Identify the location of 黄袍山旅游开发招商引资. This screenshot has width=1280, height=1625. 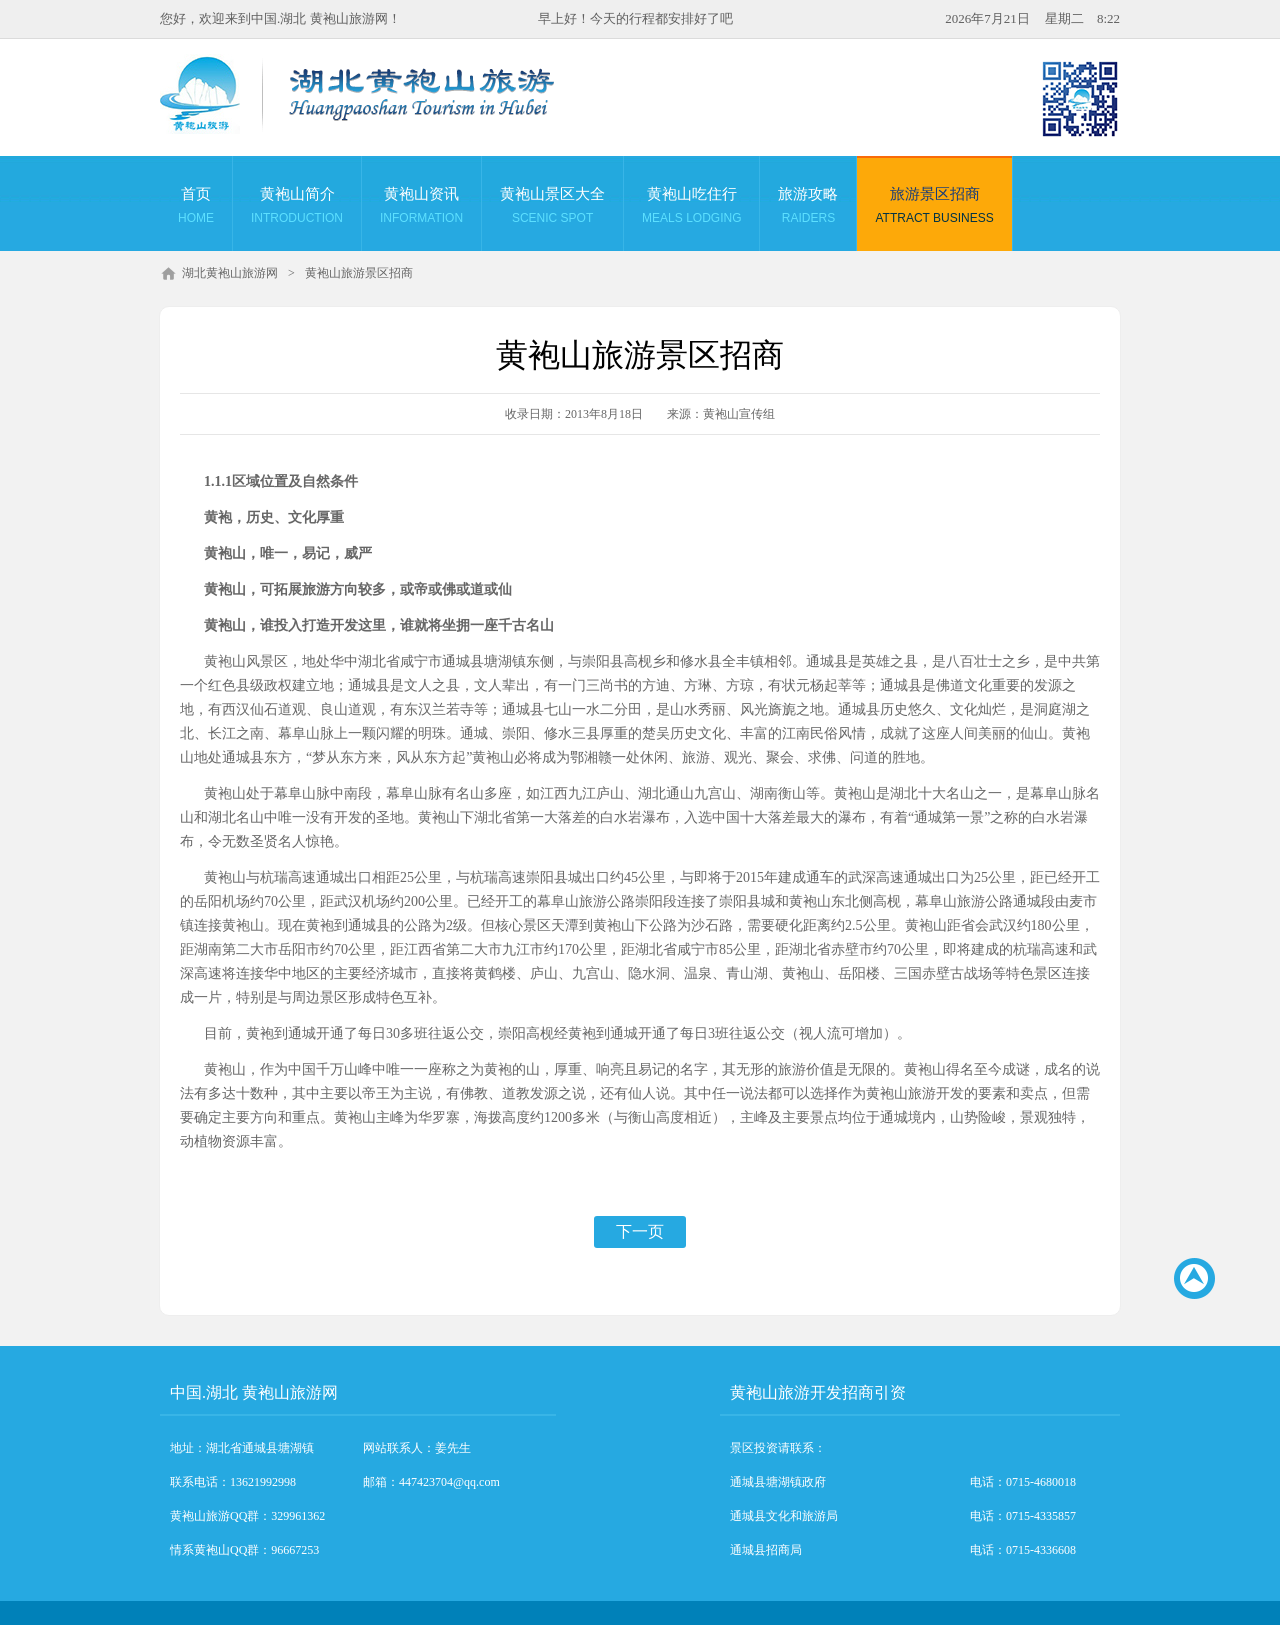
(818, 1392).